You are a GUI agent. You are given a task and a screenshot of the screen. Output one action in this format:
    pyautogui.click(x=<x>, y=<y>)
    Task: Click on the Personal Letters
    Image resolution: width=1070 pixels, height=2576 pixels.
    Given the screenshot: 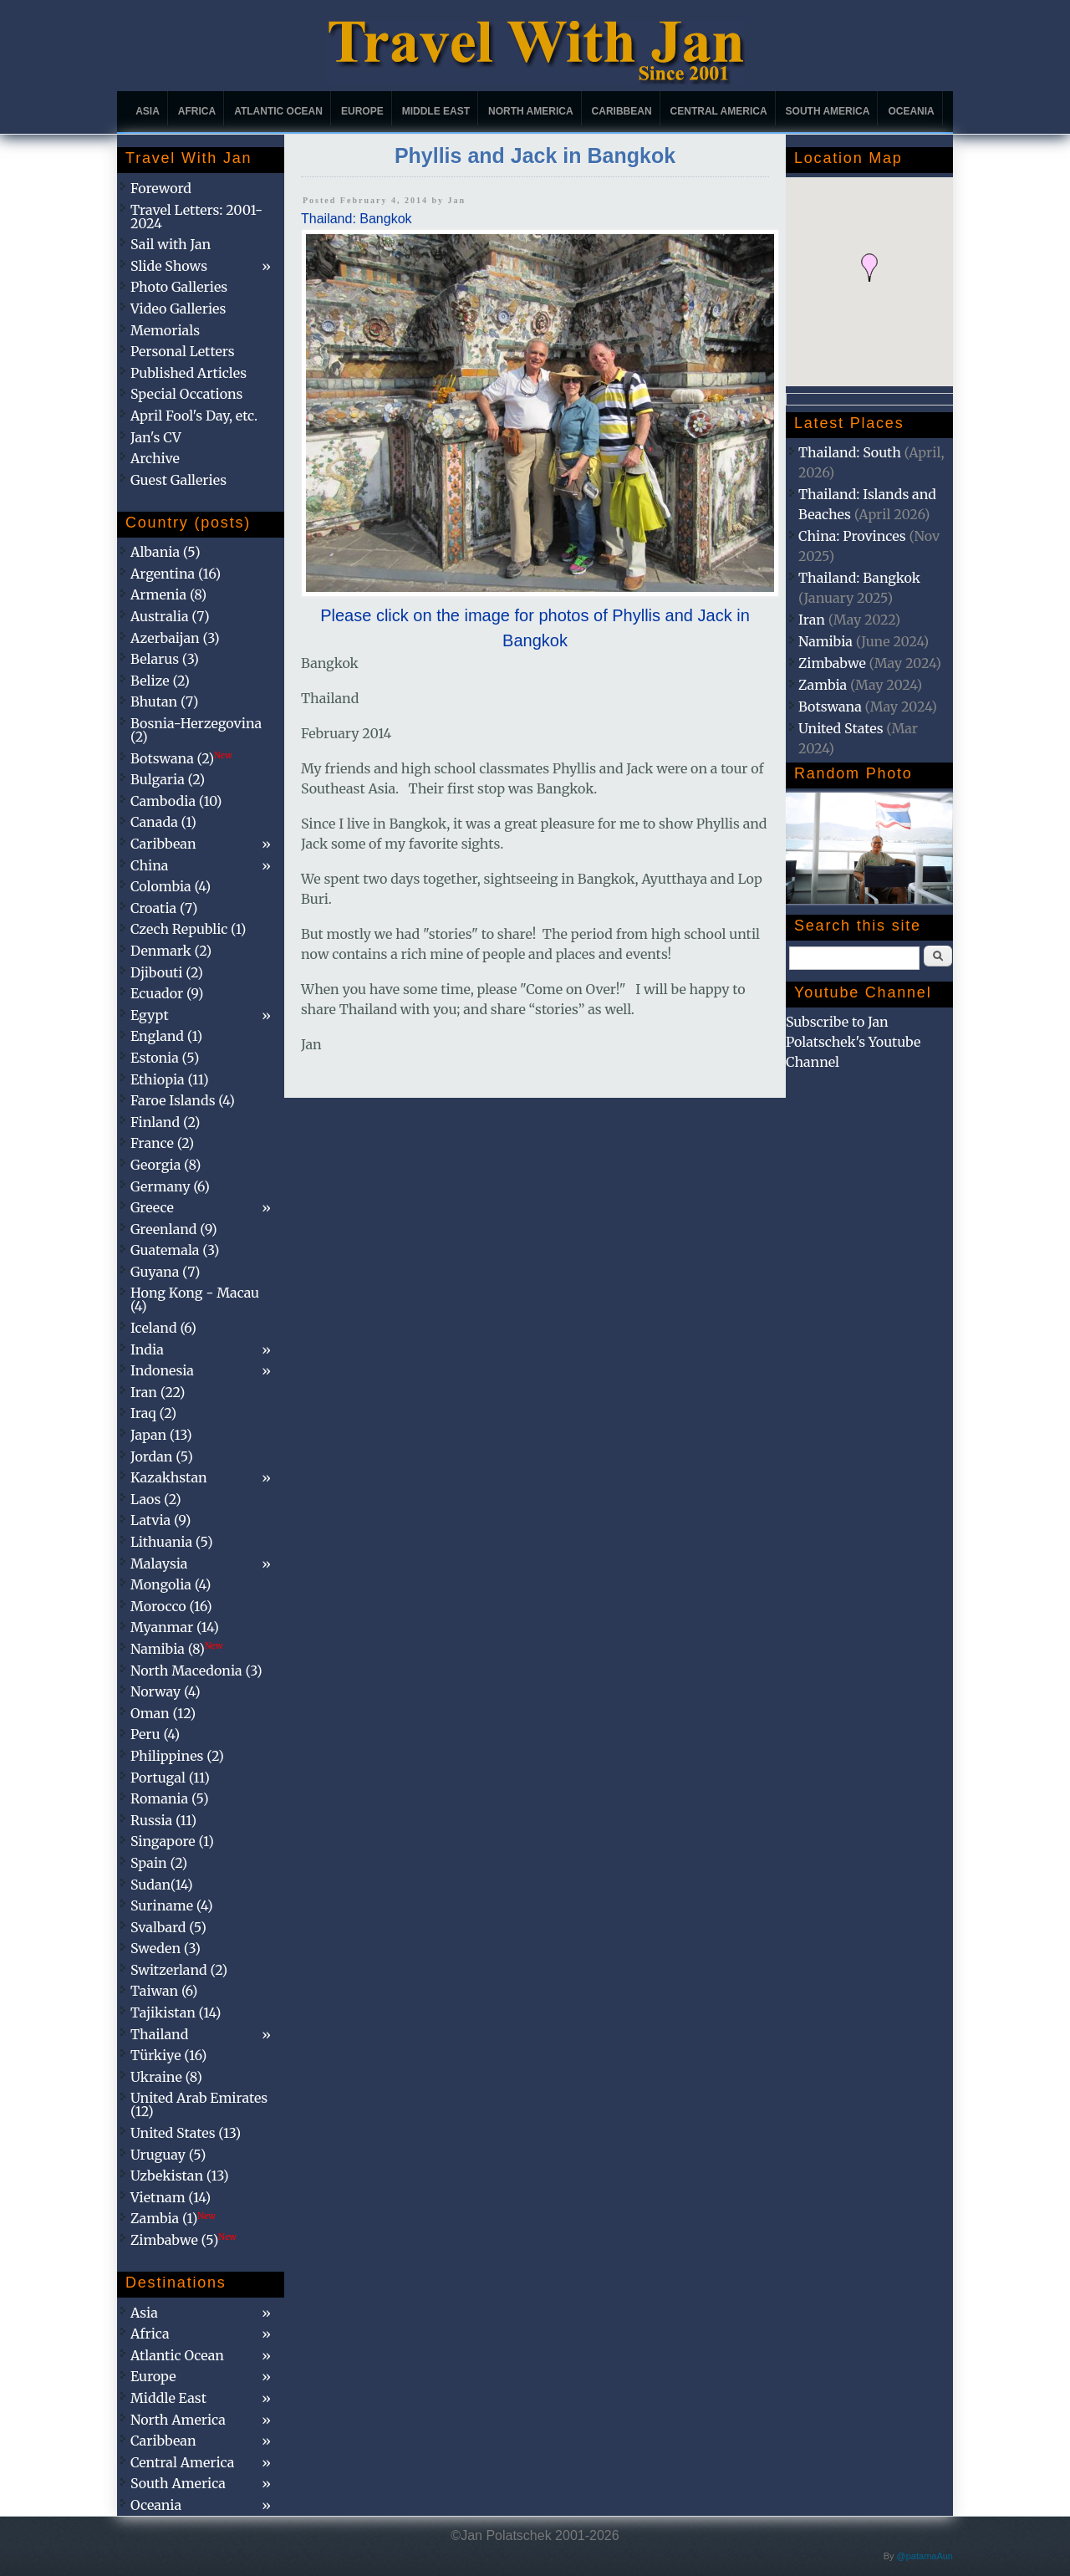 What is the action you would take?
    pyautogui.click(x=182, y=351)
    